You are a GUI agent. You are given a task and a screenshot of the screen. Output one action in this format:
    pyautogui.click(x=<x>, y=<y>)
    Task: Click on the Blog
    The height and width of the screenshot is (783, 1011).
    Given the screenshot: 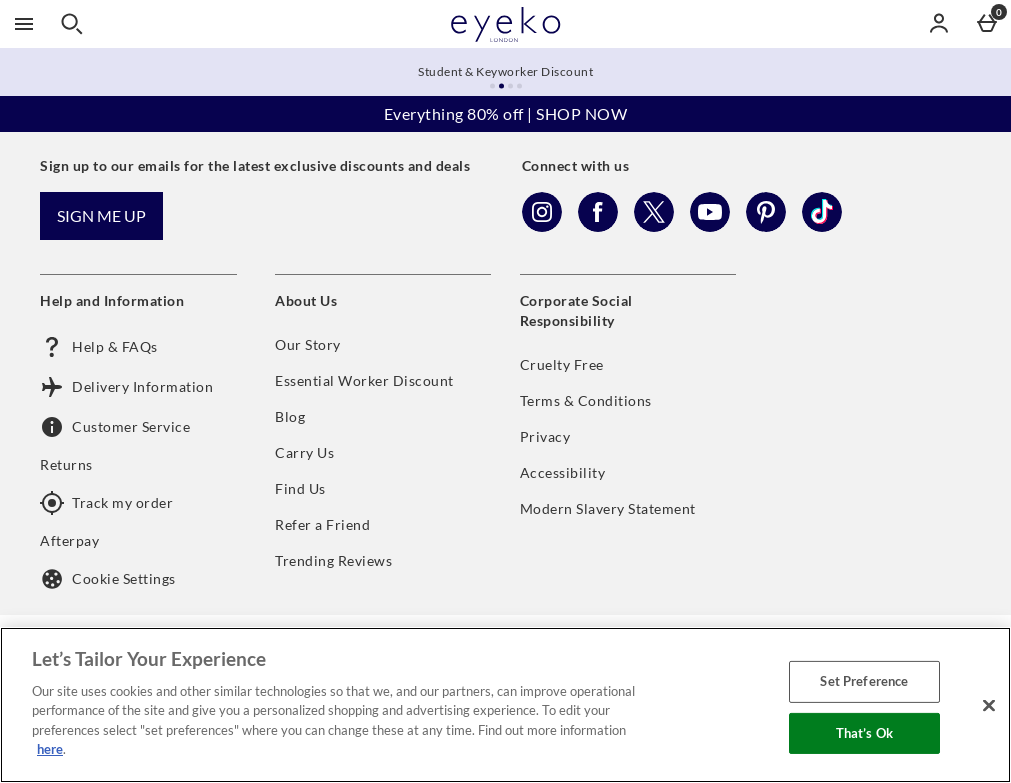 What is the action you would take?
    pyautogui.click(x=290, y=416)
    